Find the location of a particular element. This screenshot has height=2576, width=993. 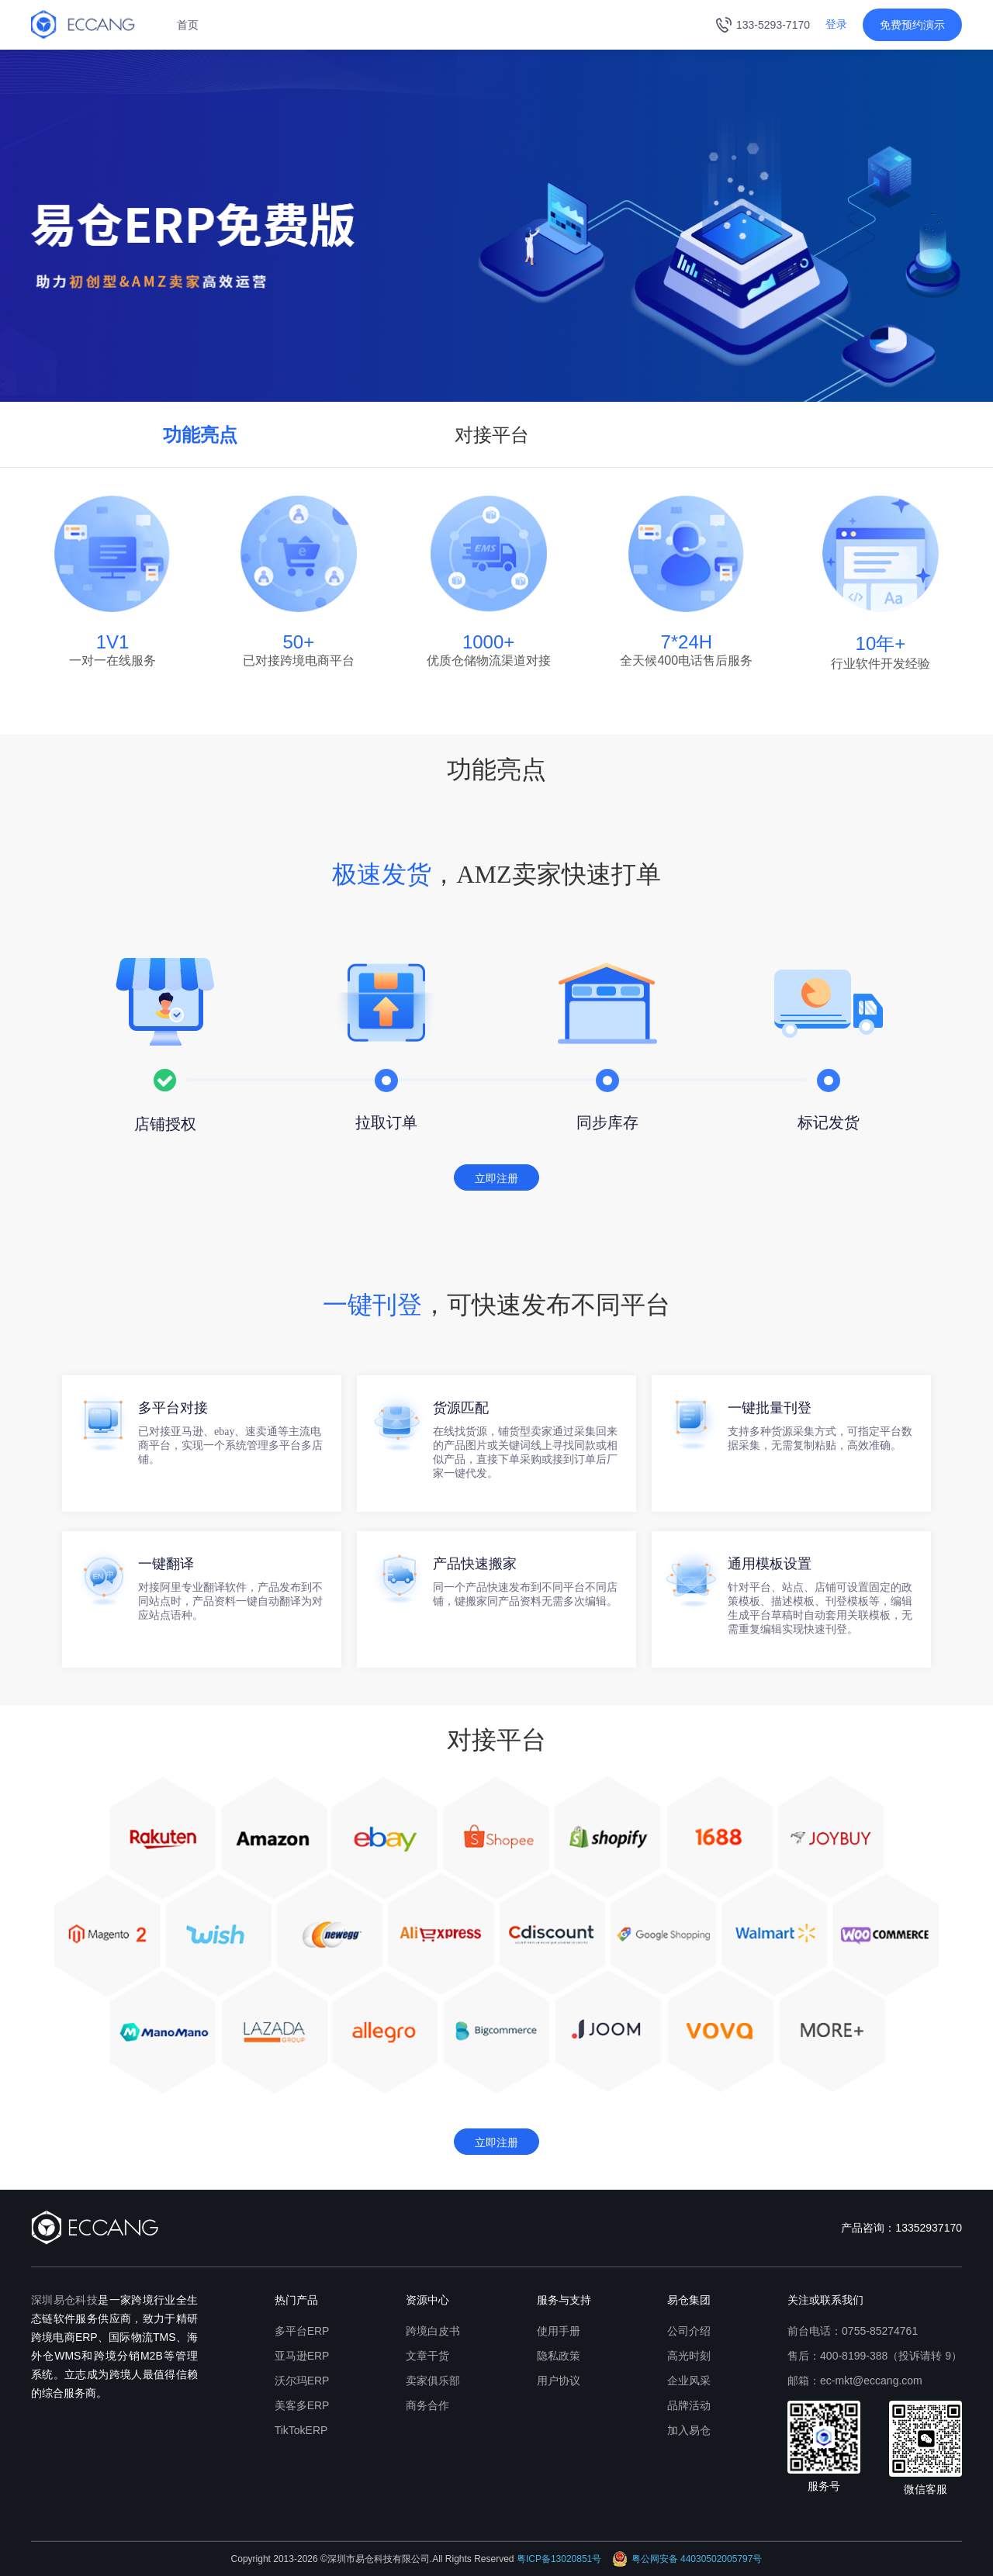

使用手册 is located at coordinates (558, 2331).